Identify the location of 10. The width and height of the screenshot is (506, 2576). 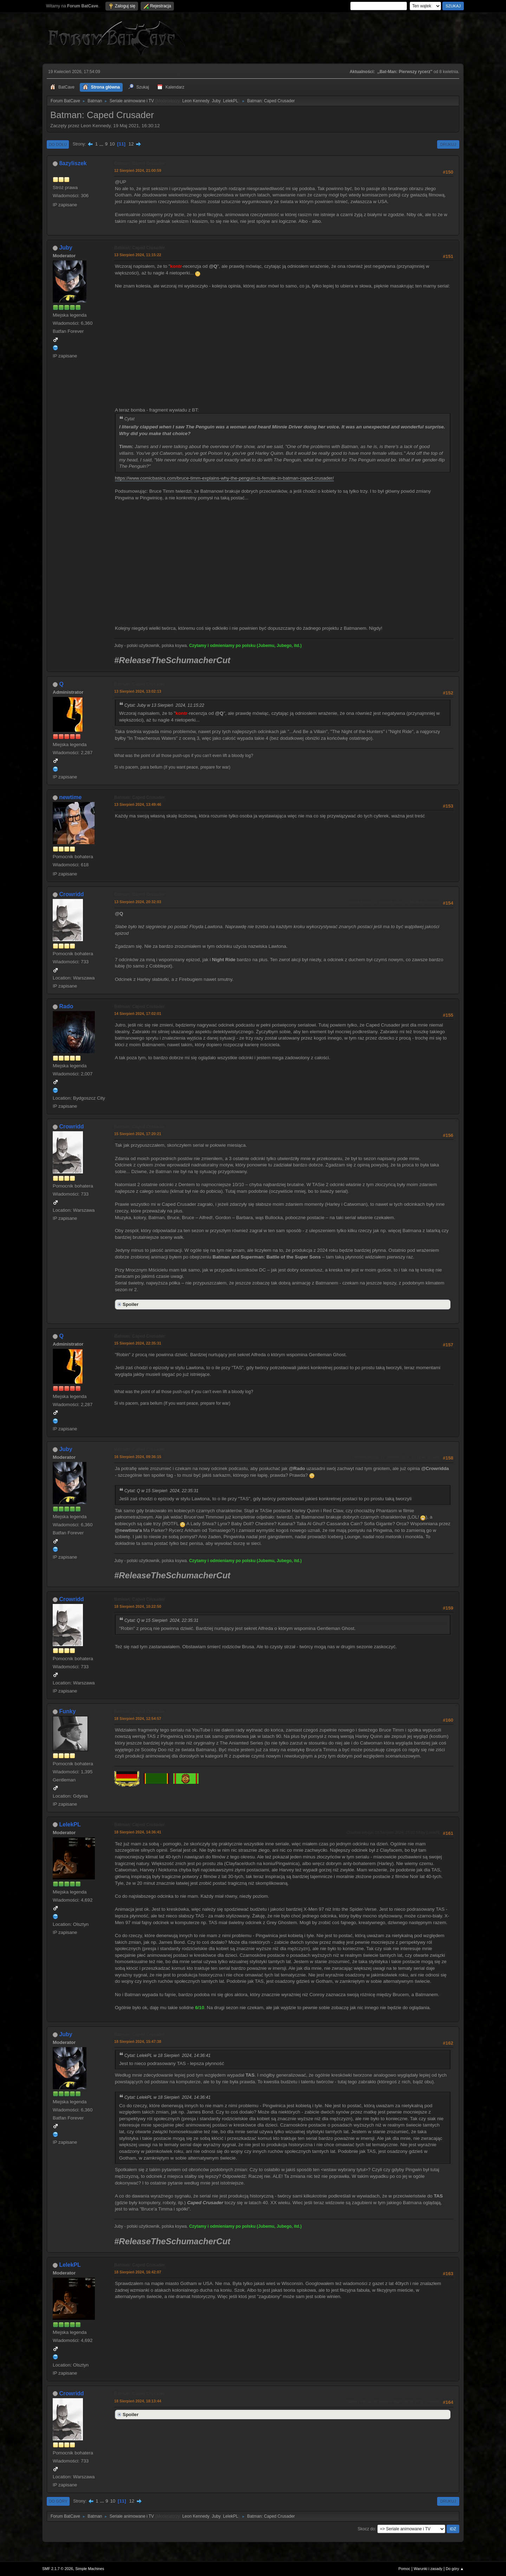
(112, 144).